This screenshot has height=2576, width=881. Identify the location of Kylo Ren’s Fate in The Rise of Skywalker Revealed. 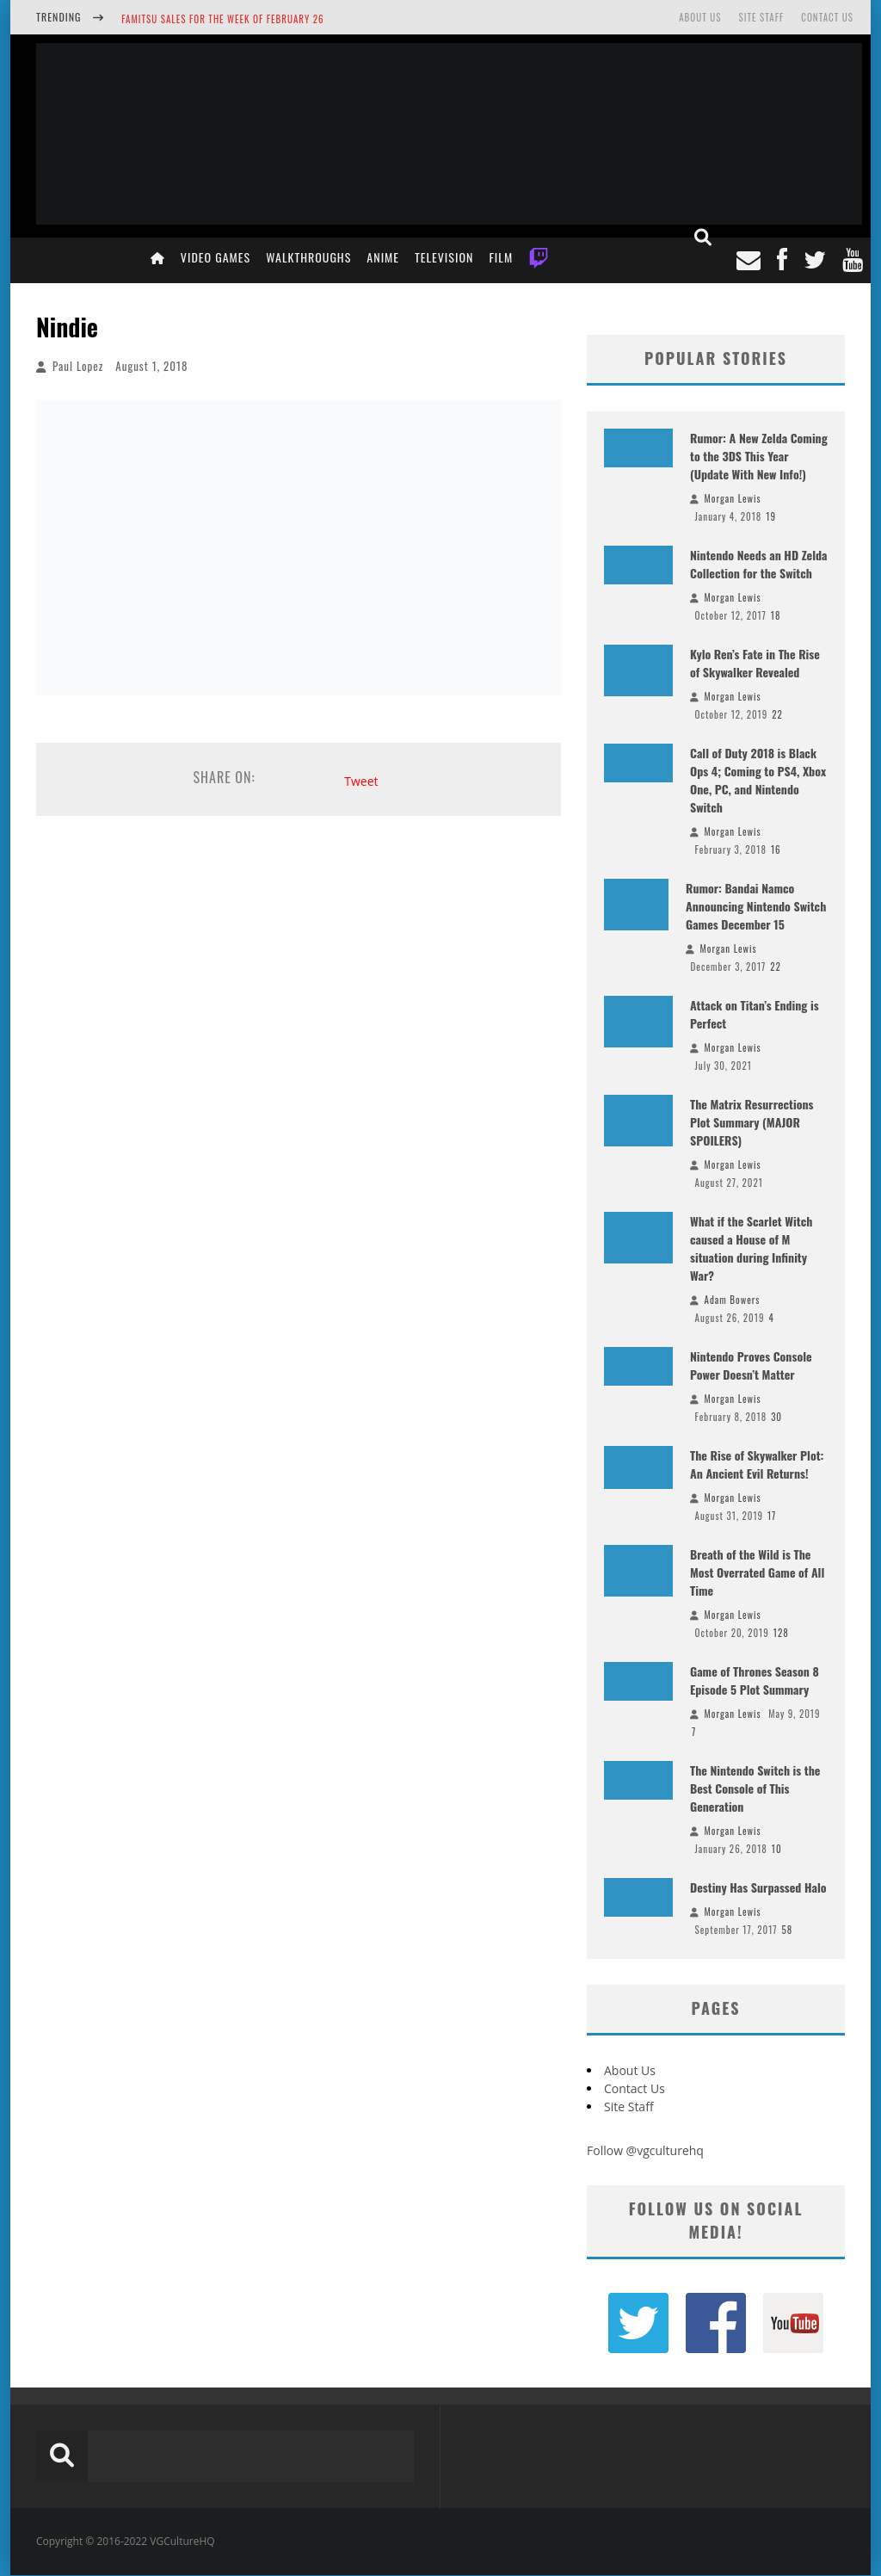
(755, 663).